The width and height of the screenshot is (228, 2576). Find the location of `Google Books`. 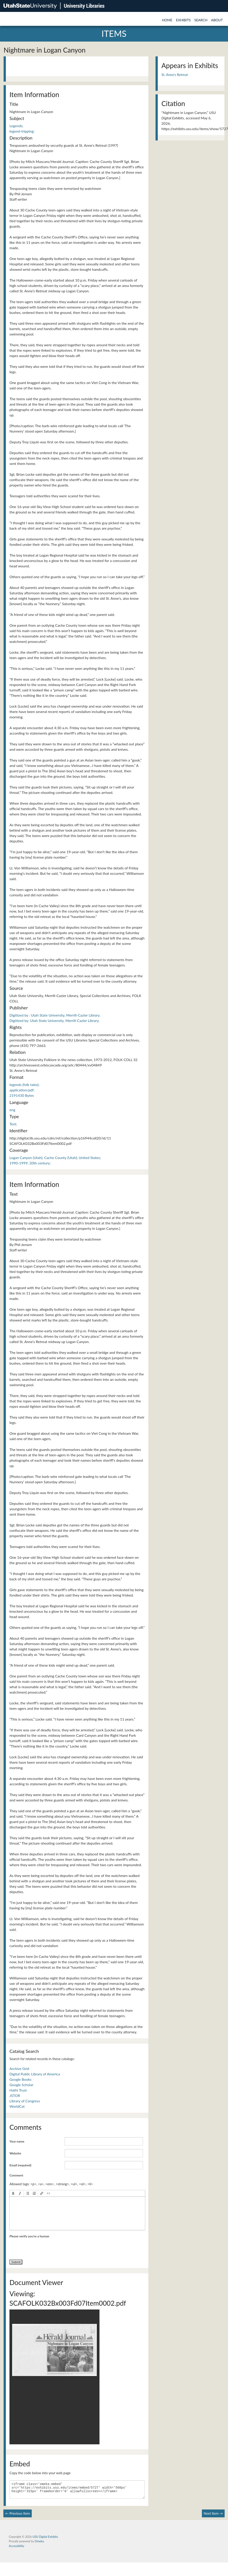

Google Books is located at coordinates (20, 2079).